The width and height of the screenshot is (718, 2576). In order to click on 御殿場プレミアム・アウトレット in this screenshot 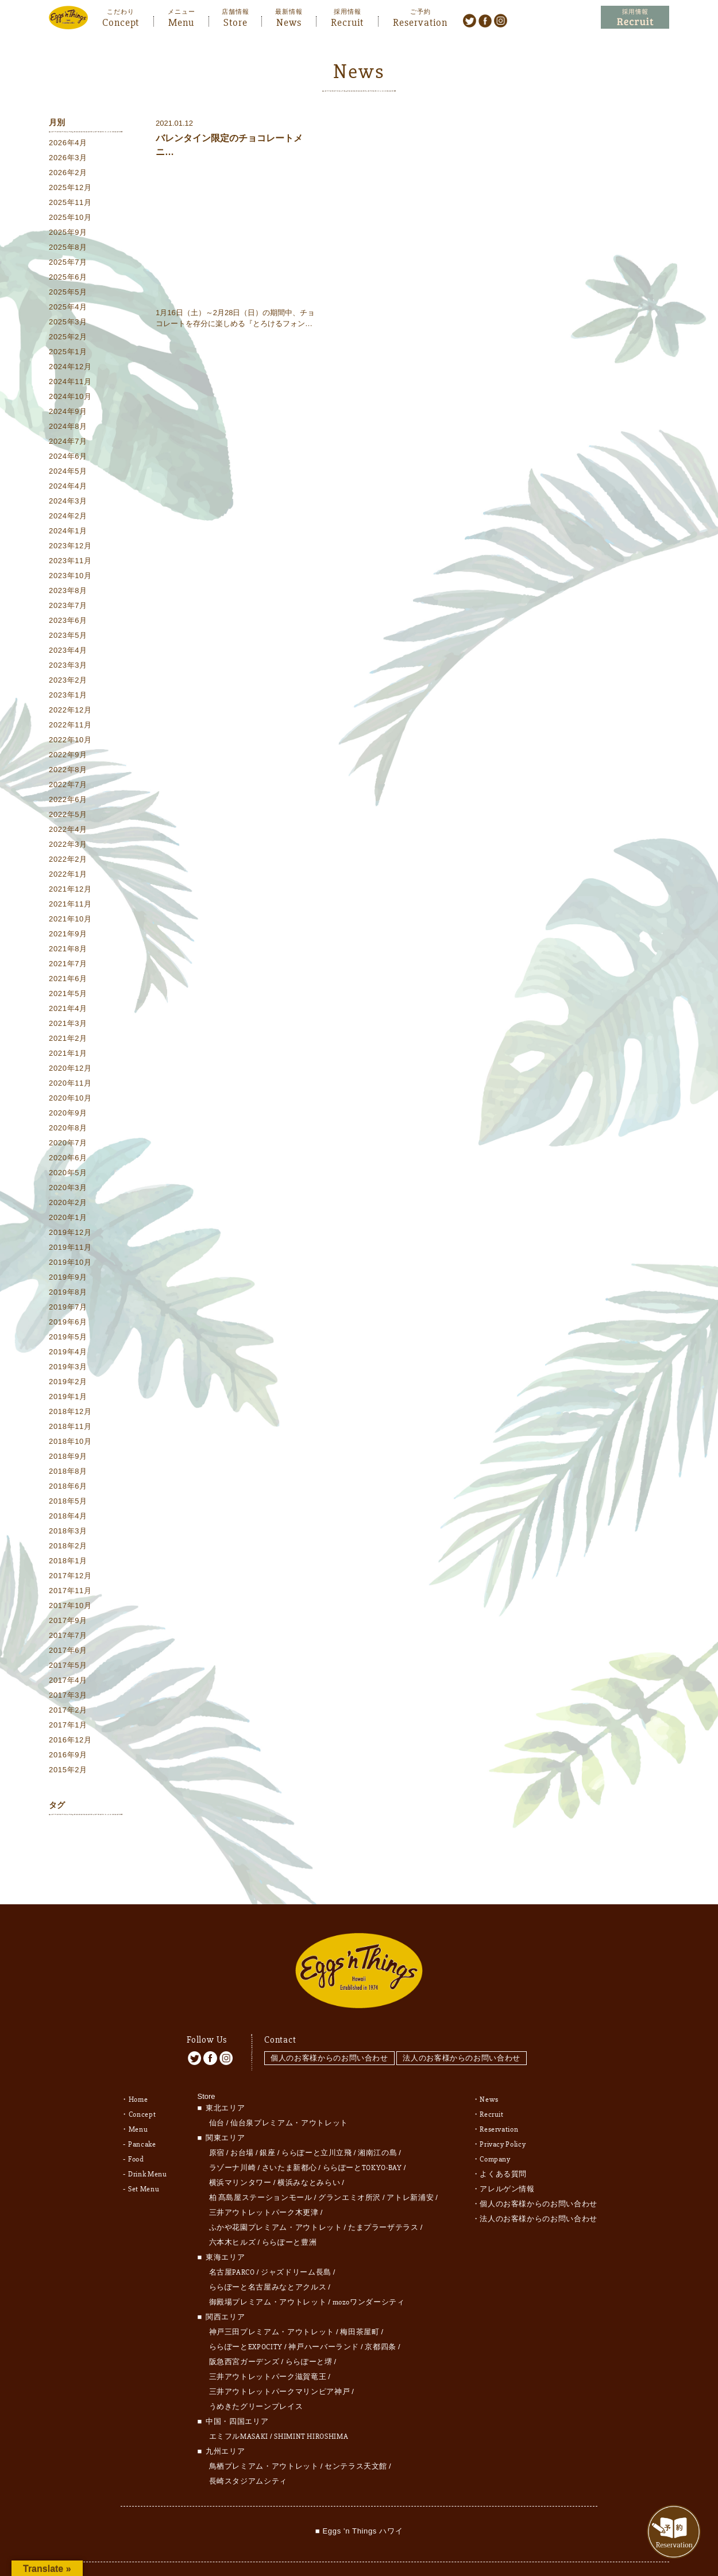, I will do `click(268, 2273)`.